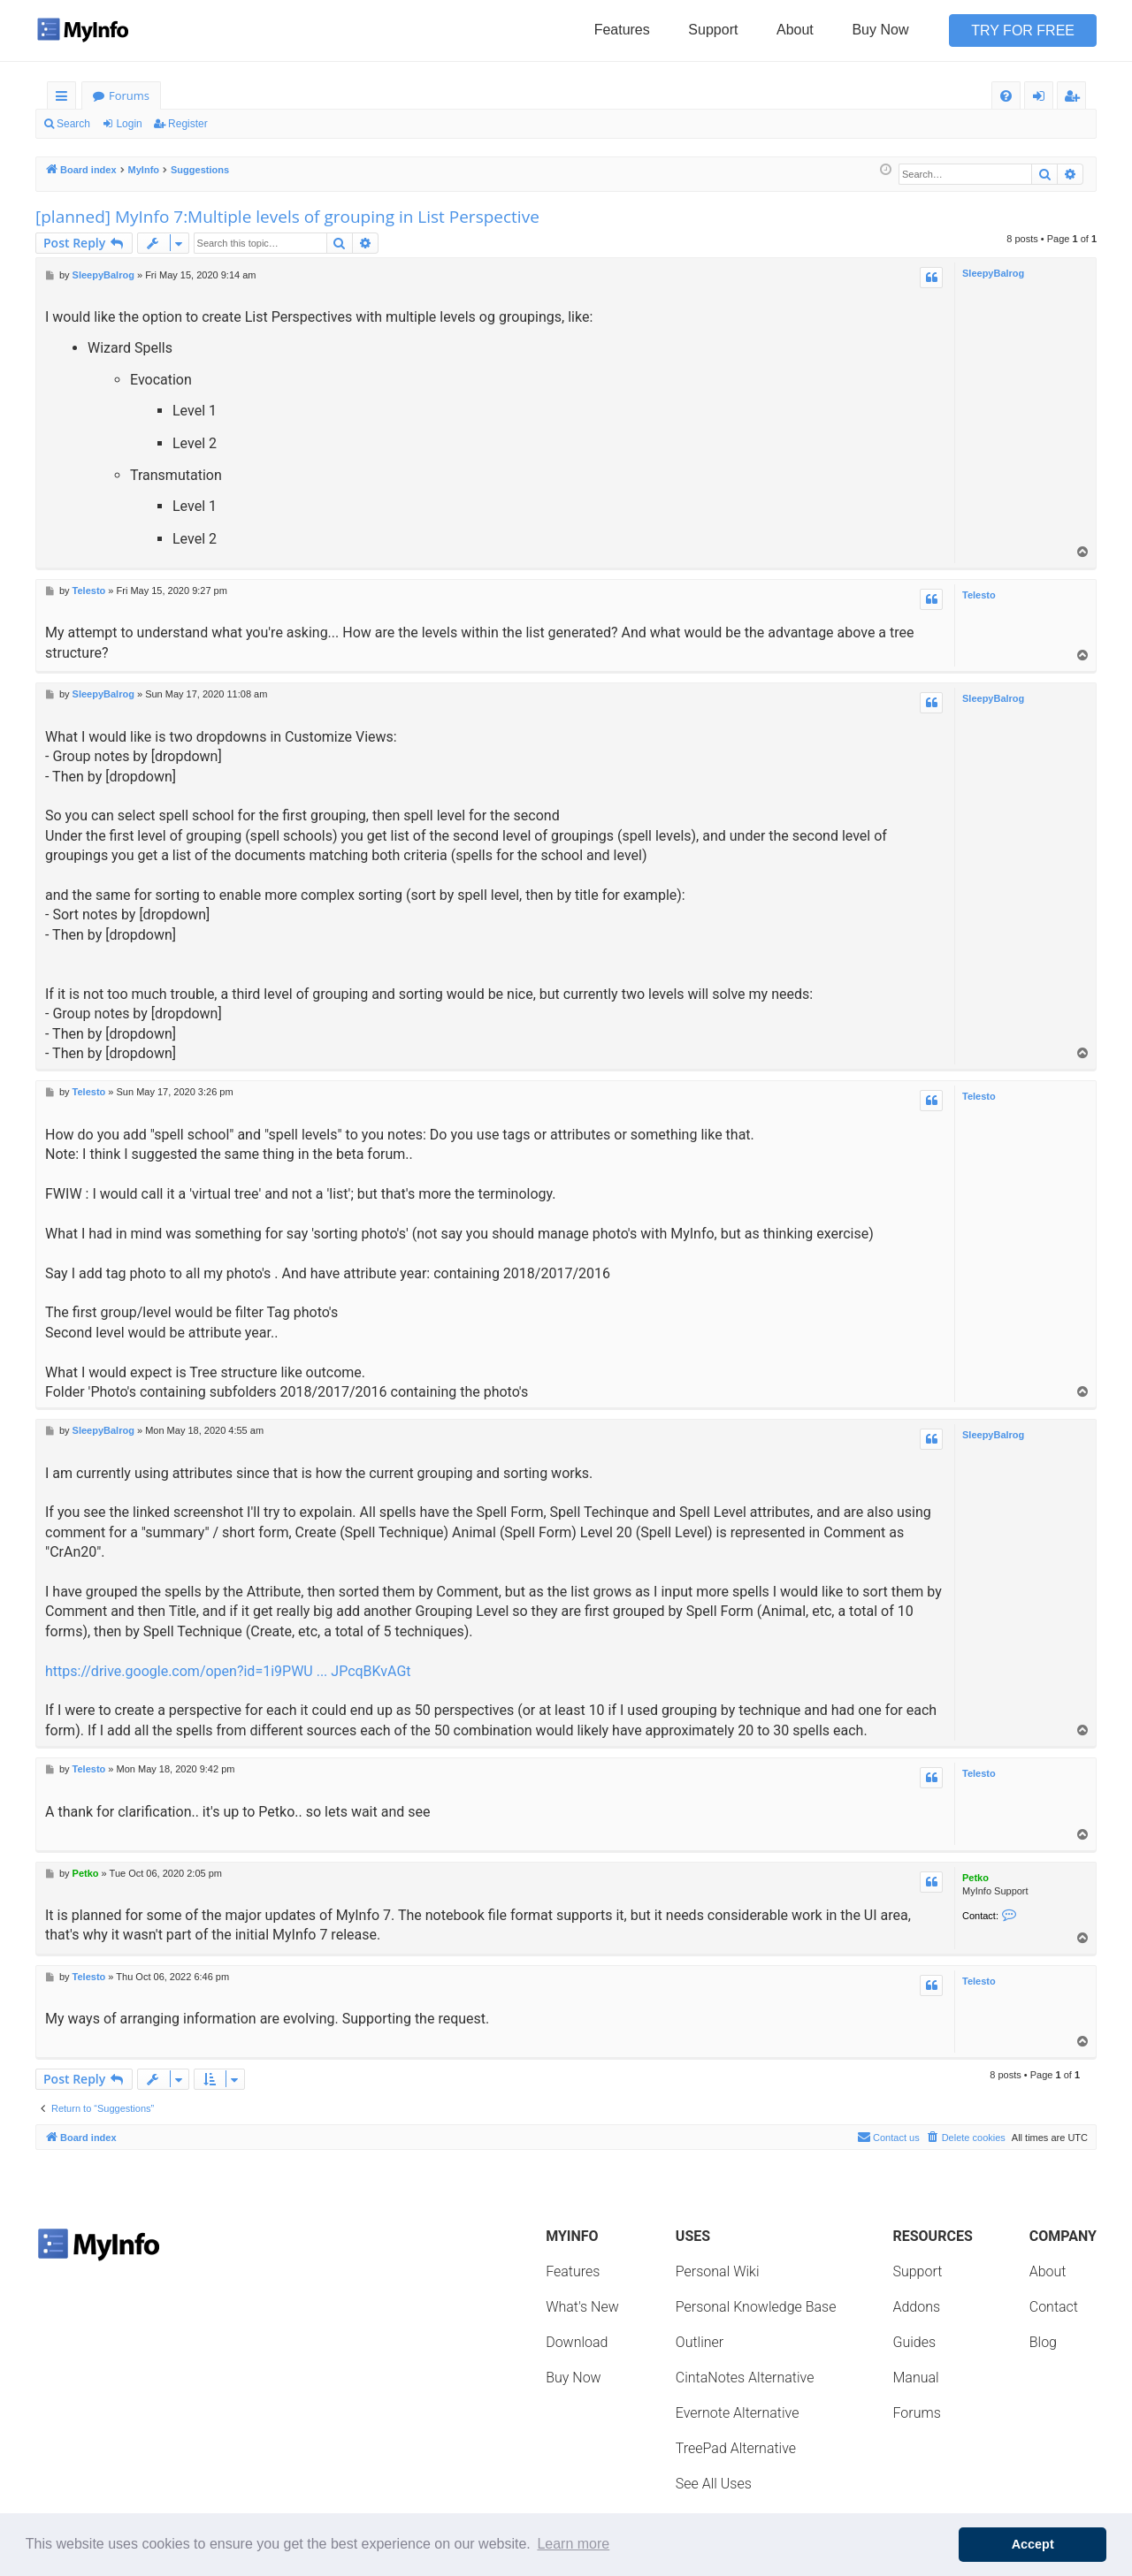  What do you see at coordinates (65, 99) in the screenshot?
I see `Quick links` at bounding box center [65, 99].